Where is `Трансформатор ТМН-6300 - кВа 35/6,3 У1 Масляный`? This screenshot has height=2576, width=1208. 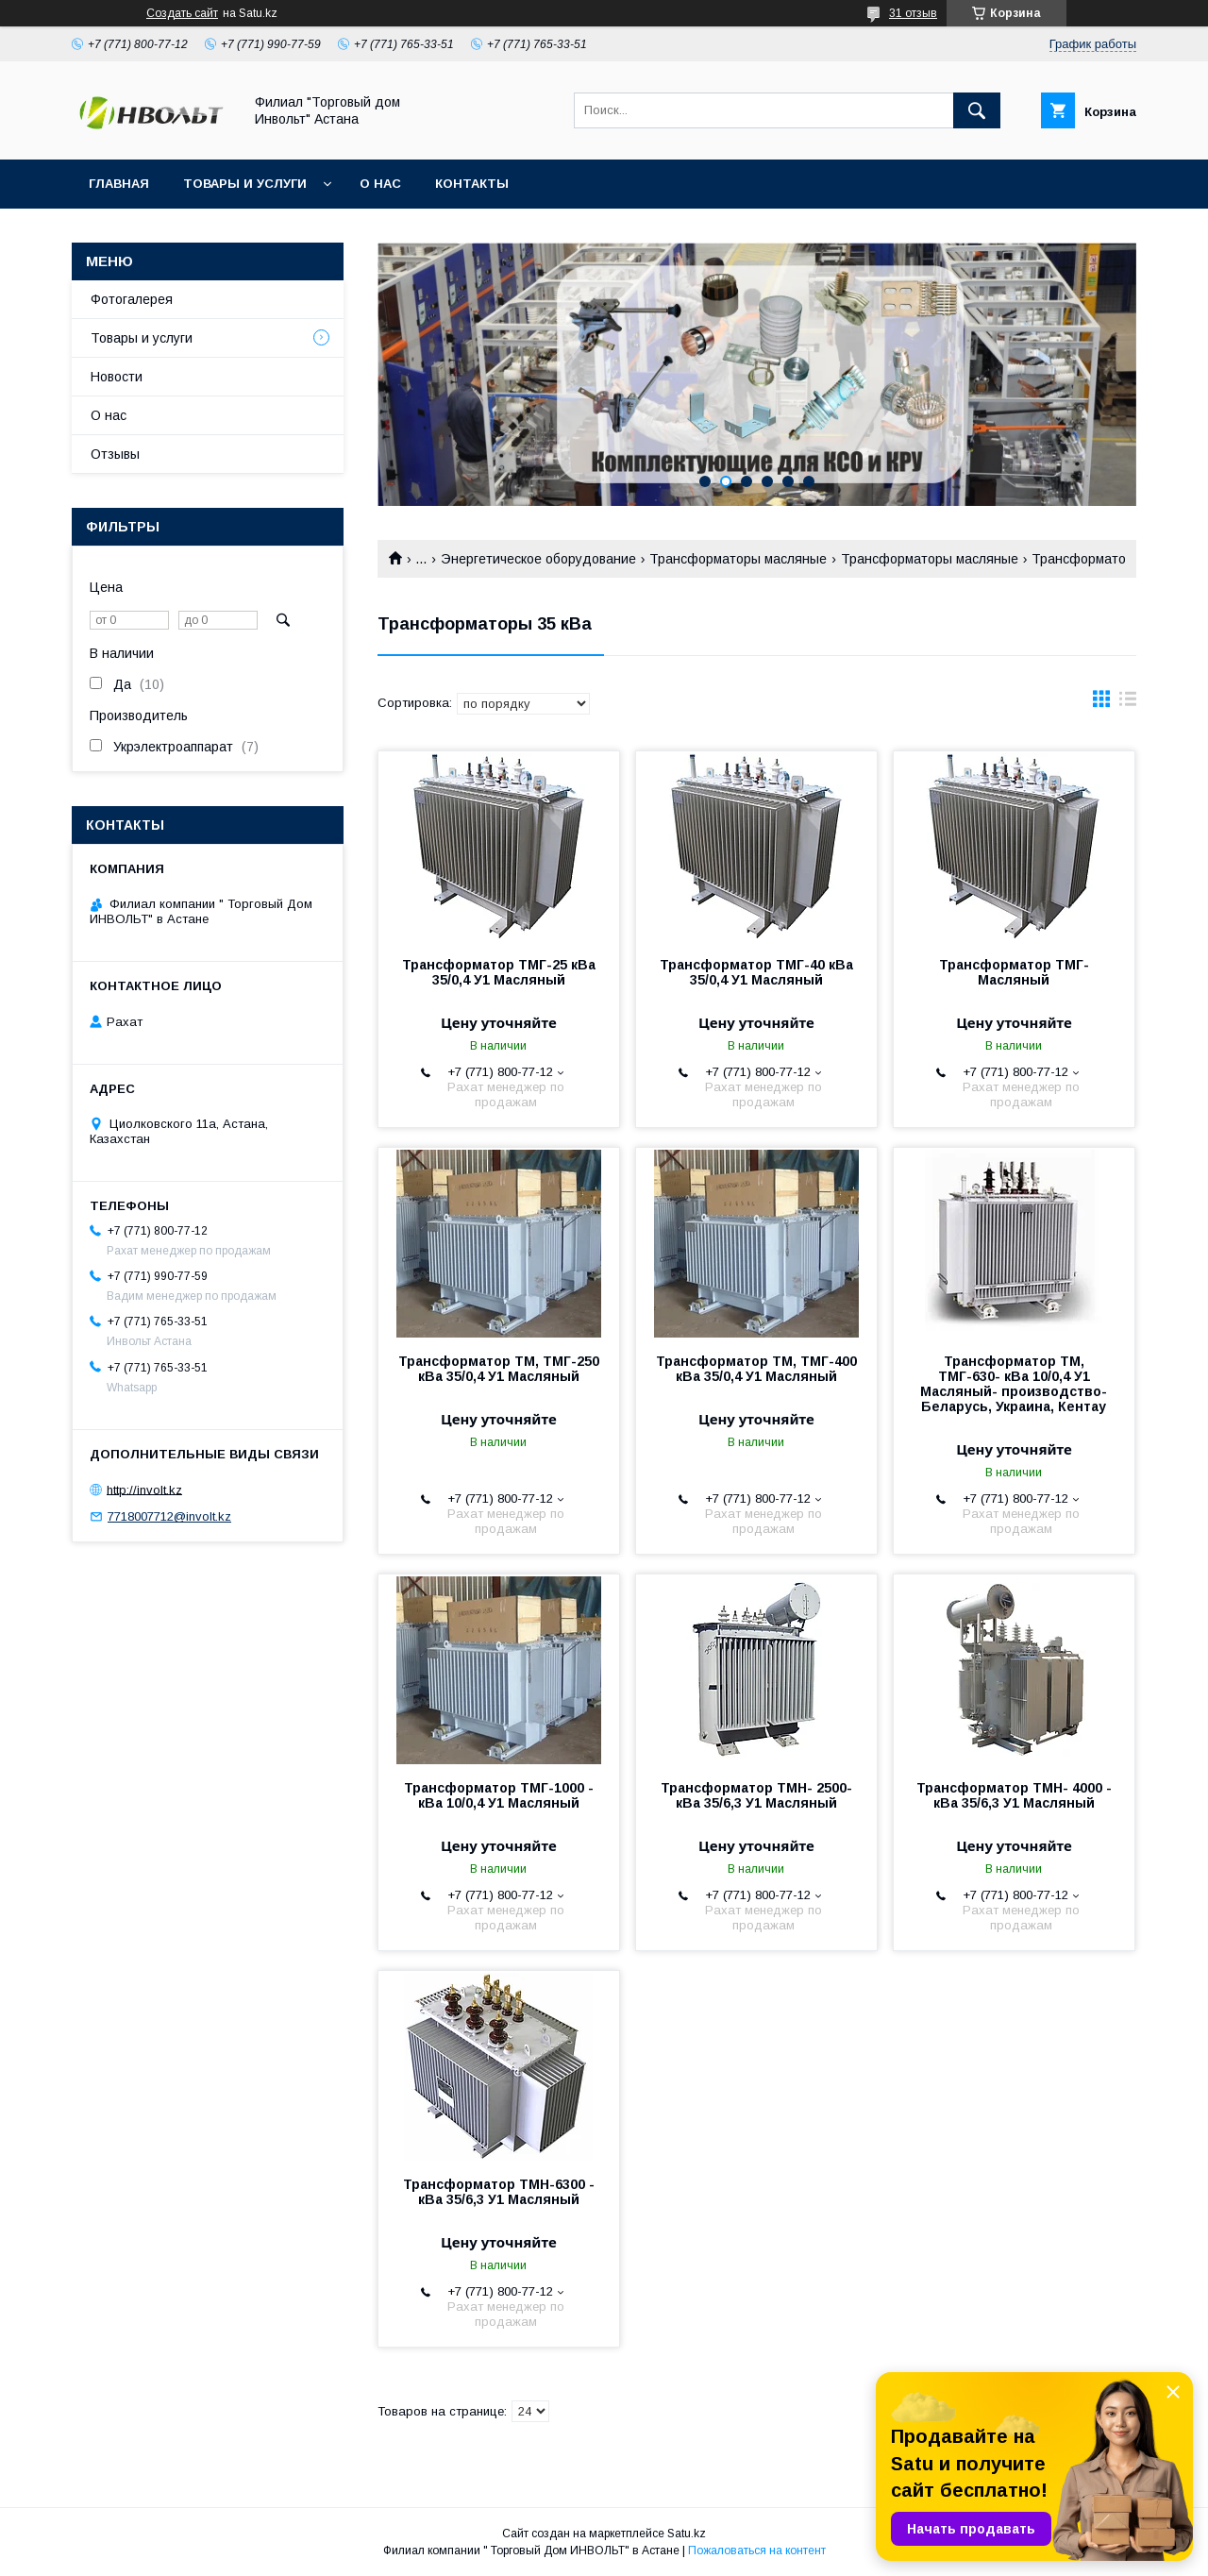 Трансформатор ТМН-6300 - кВа 35/6,3 У1 Масляный is located at coordinates (499, 2192).